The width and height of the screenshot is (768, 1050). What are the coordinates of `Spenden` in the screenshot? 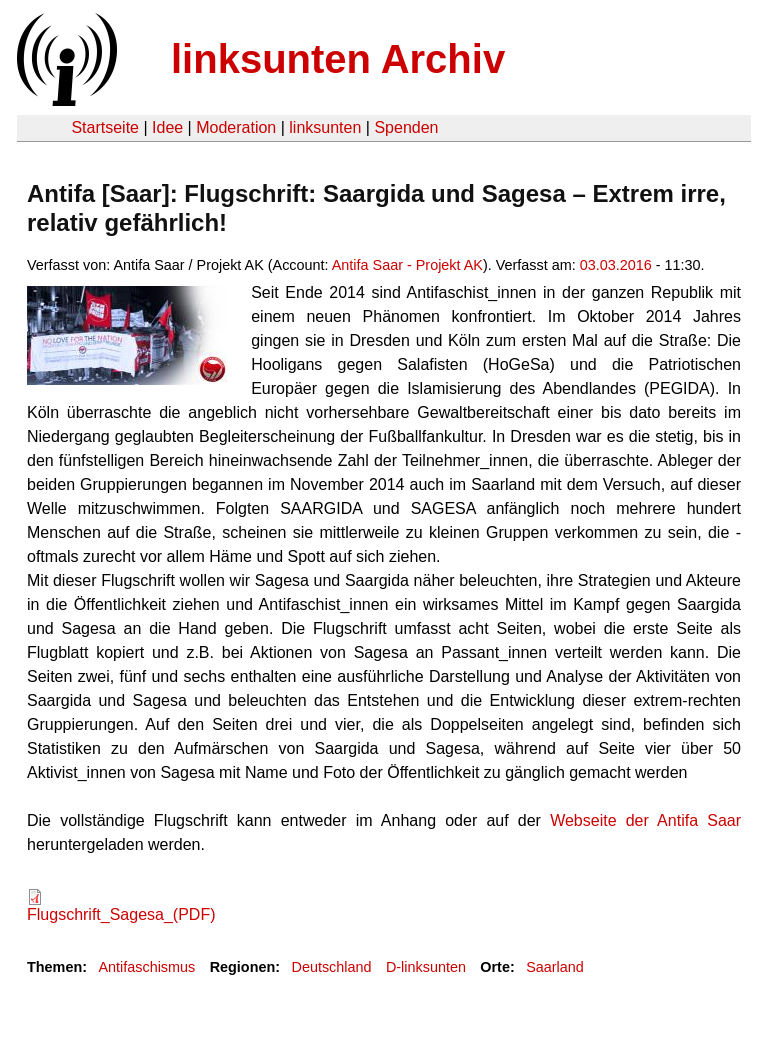 It's located at (406, 127).